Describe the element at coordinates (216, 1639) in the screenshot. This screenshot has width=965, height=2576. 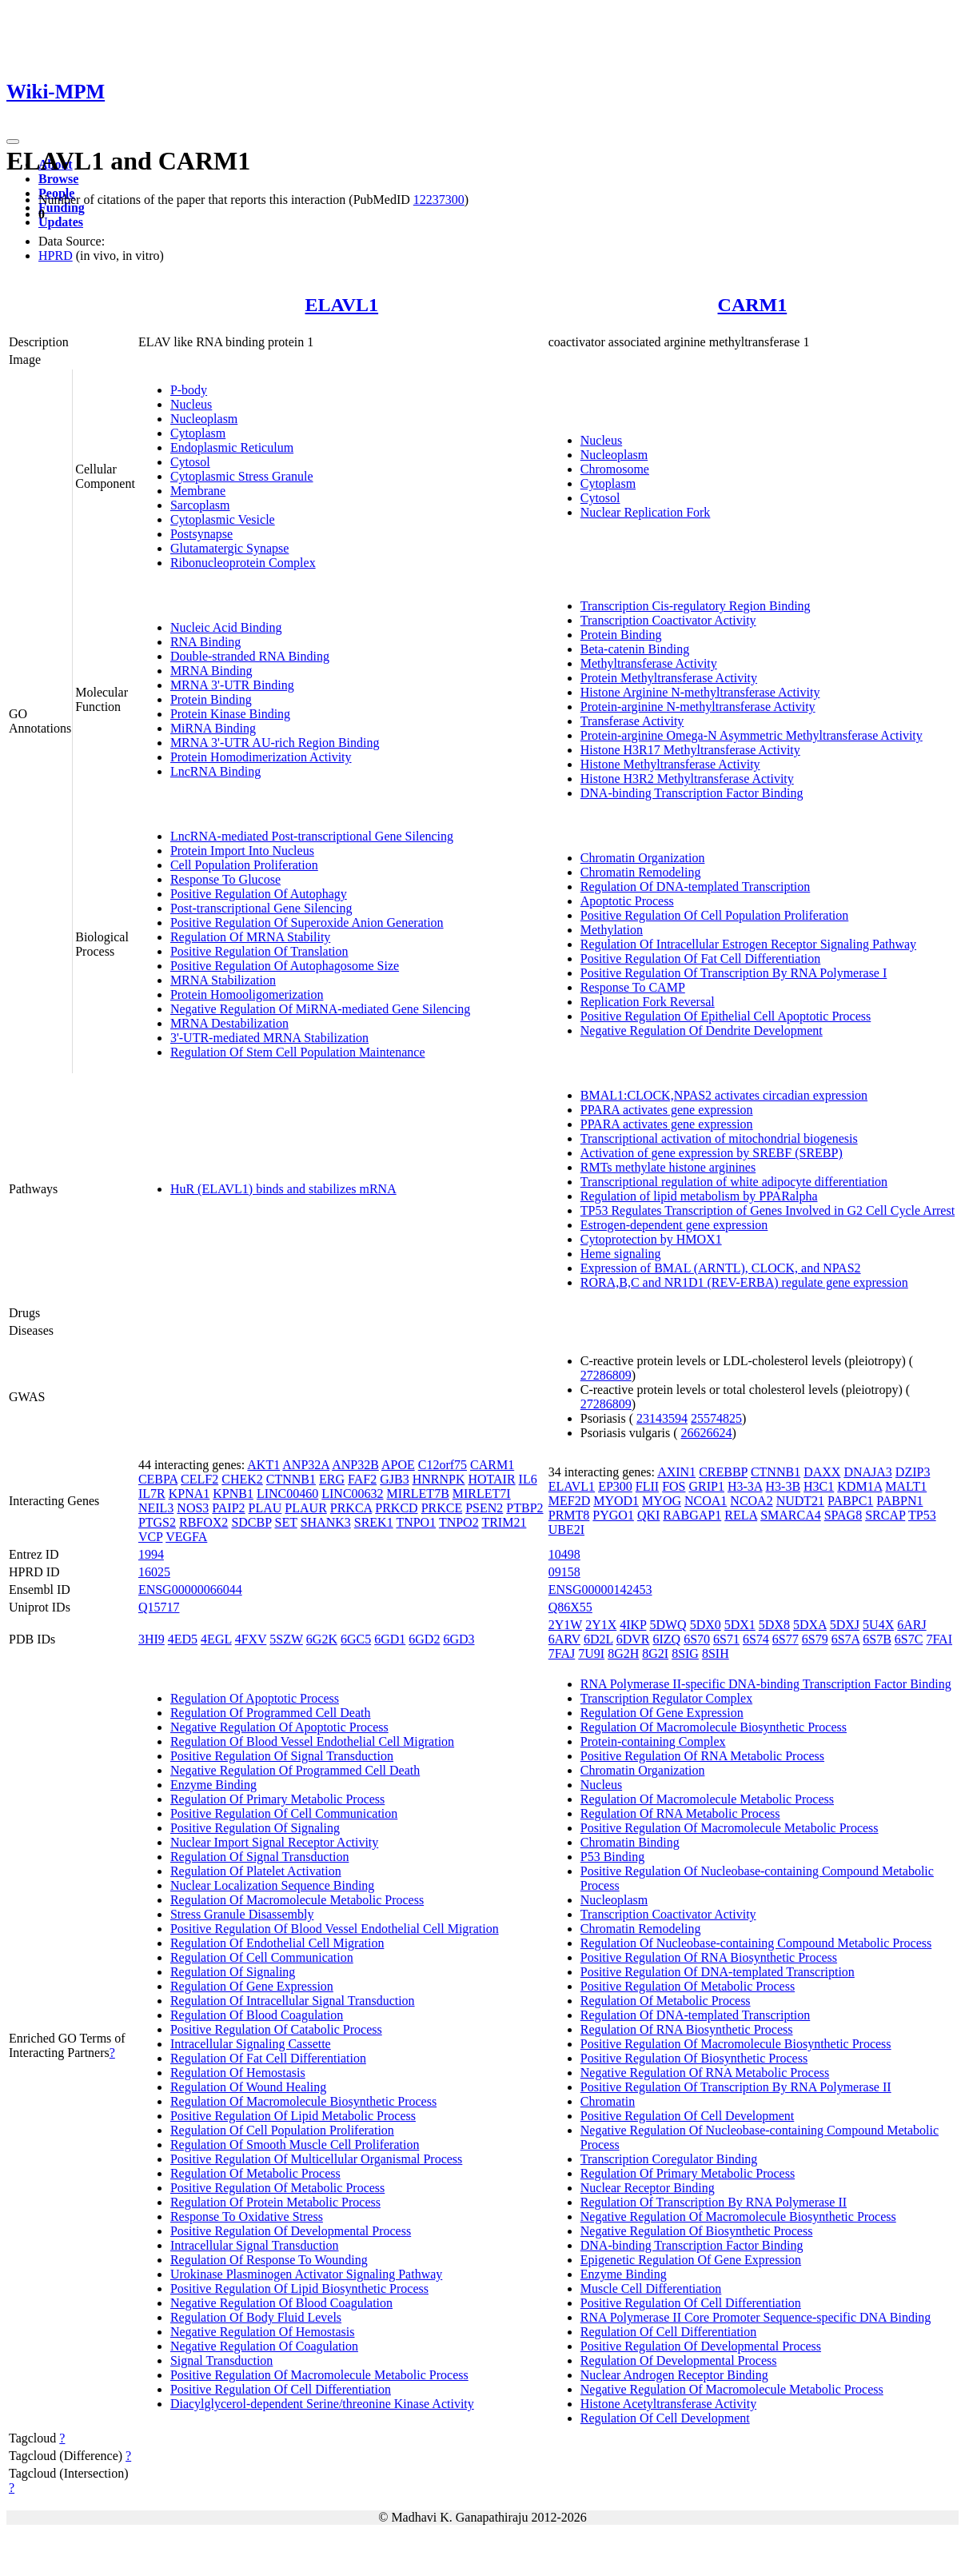
I see `4EGL` at that location.